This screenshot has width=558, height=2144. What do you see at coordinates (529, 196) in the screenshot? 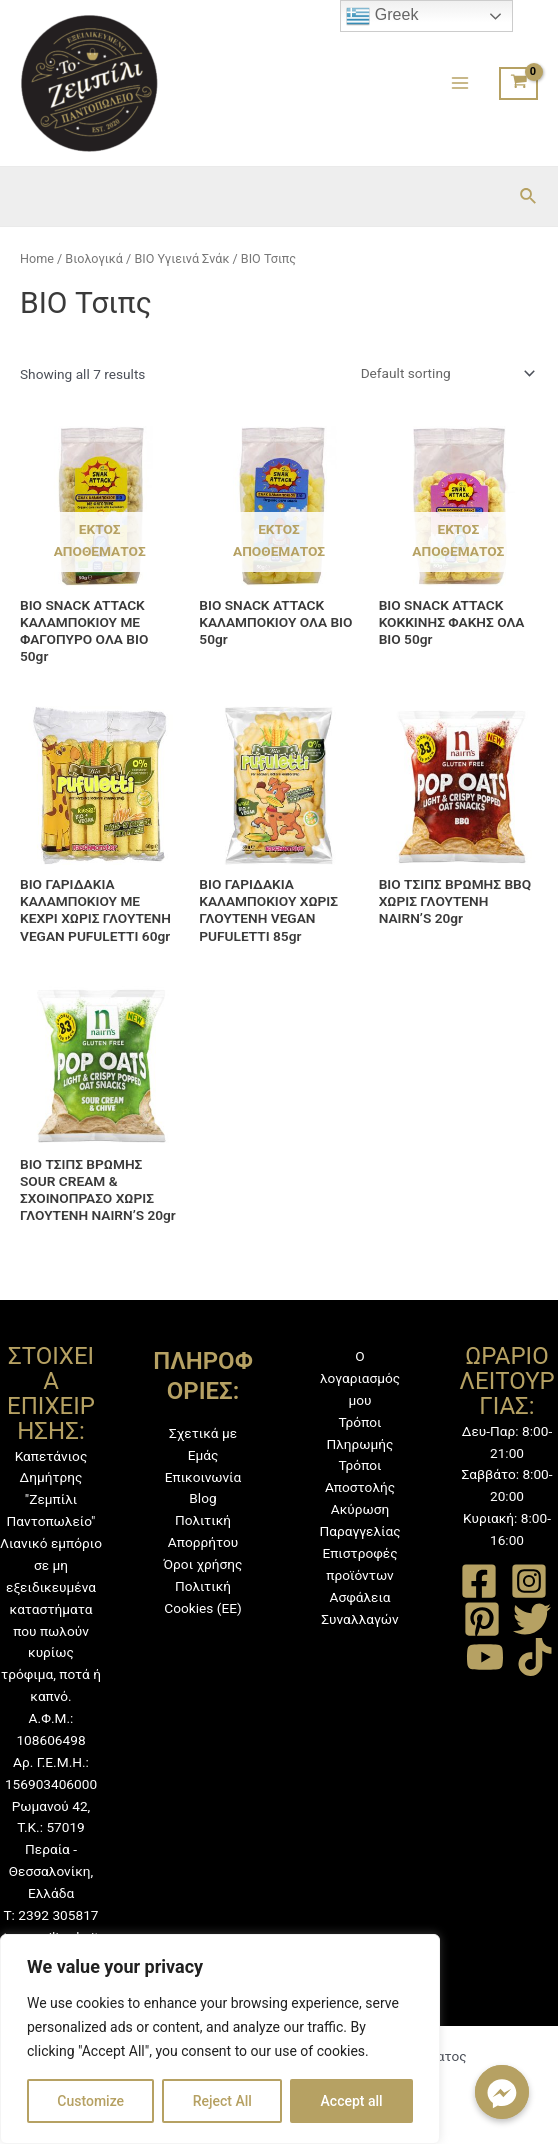
I see `[Σύνδεσμος εικονιδίου αναζήτησης]` at bounding box center [529, 196].